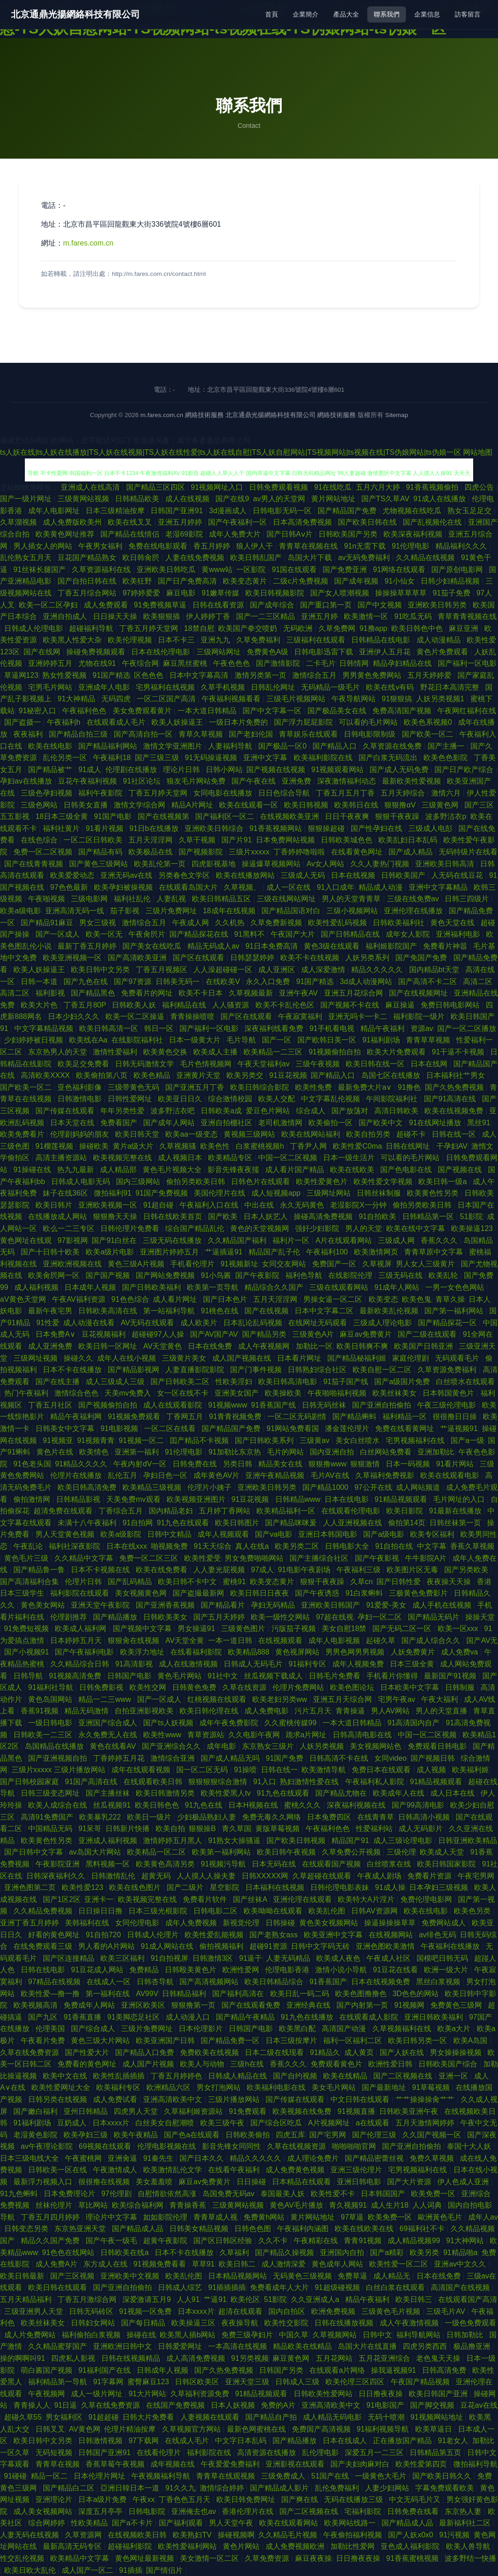 This screenshot has width=498, height=2576. Describe the element at coordinates (94, 1452) in the screenshot. I see `欧美情色` at that location.